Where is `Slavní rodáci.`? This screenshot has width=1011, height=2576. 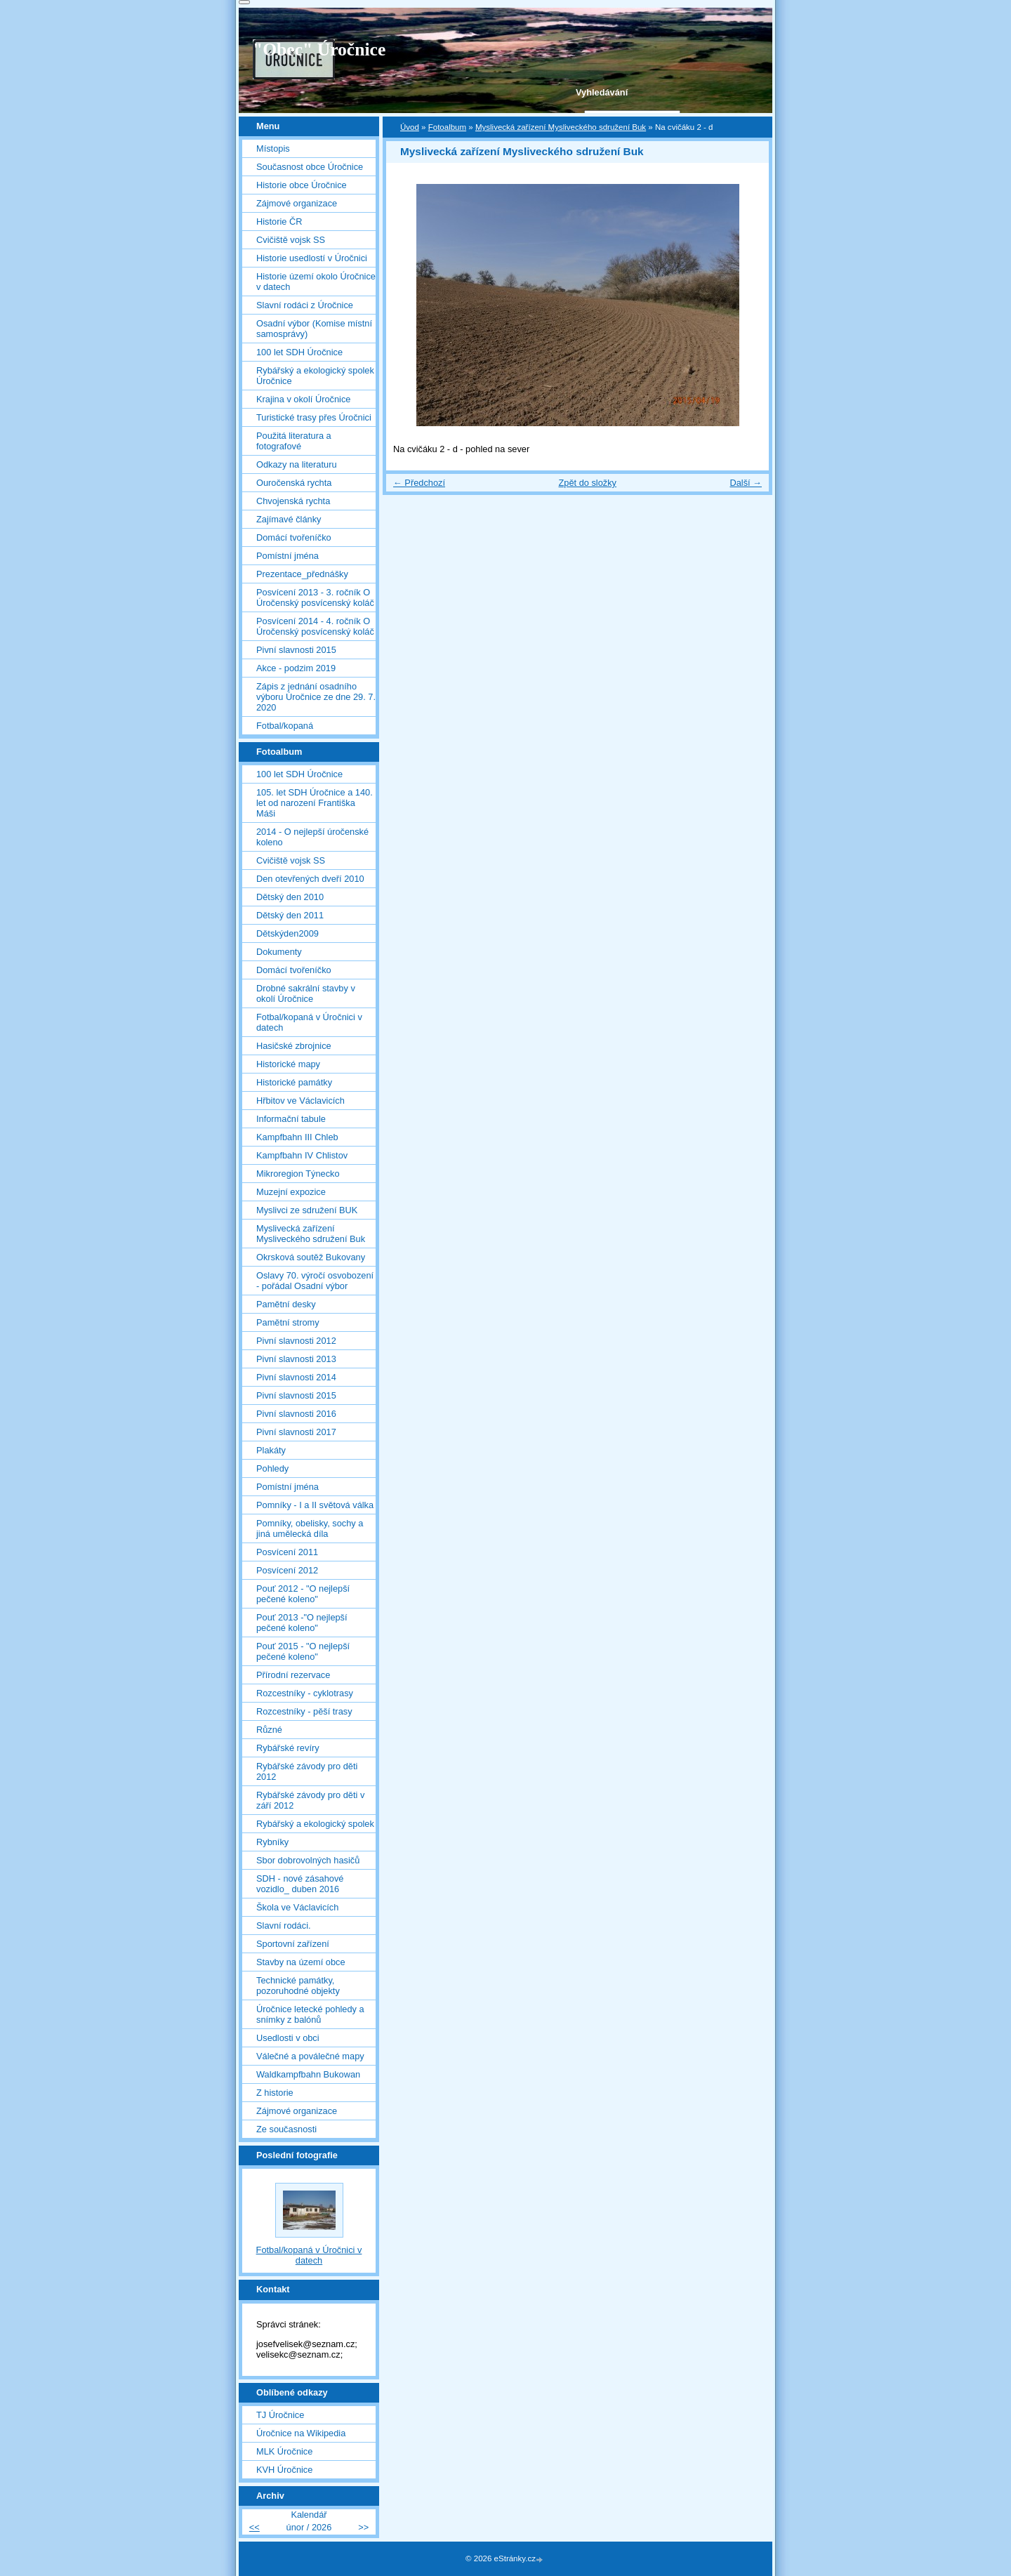
Slavní rodáci. is located at coordinates (283, 1925).